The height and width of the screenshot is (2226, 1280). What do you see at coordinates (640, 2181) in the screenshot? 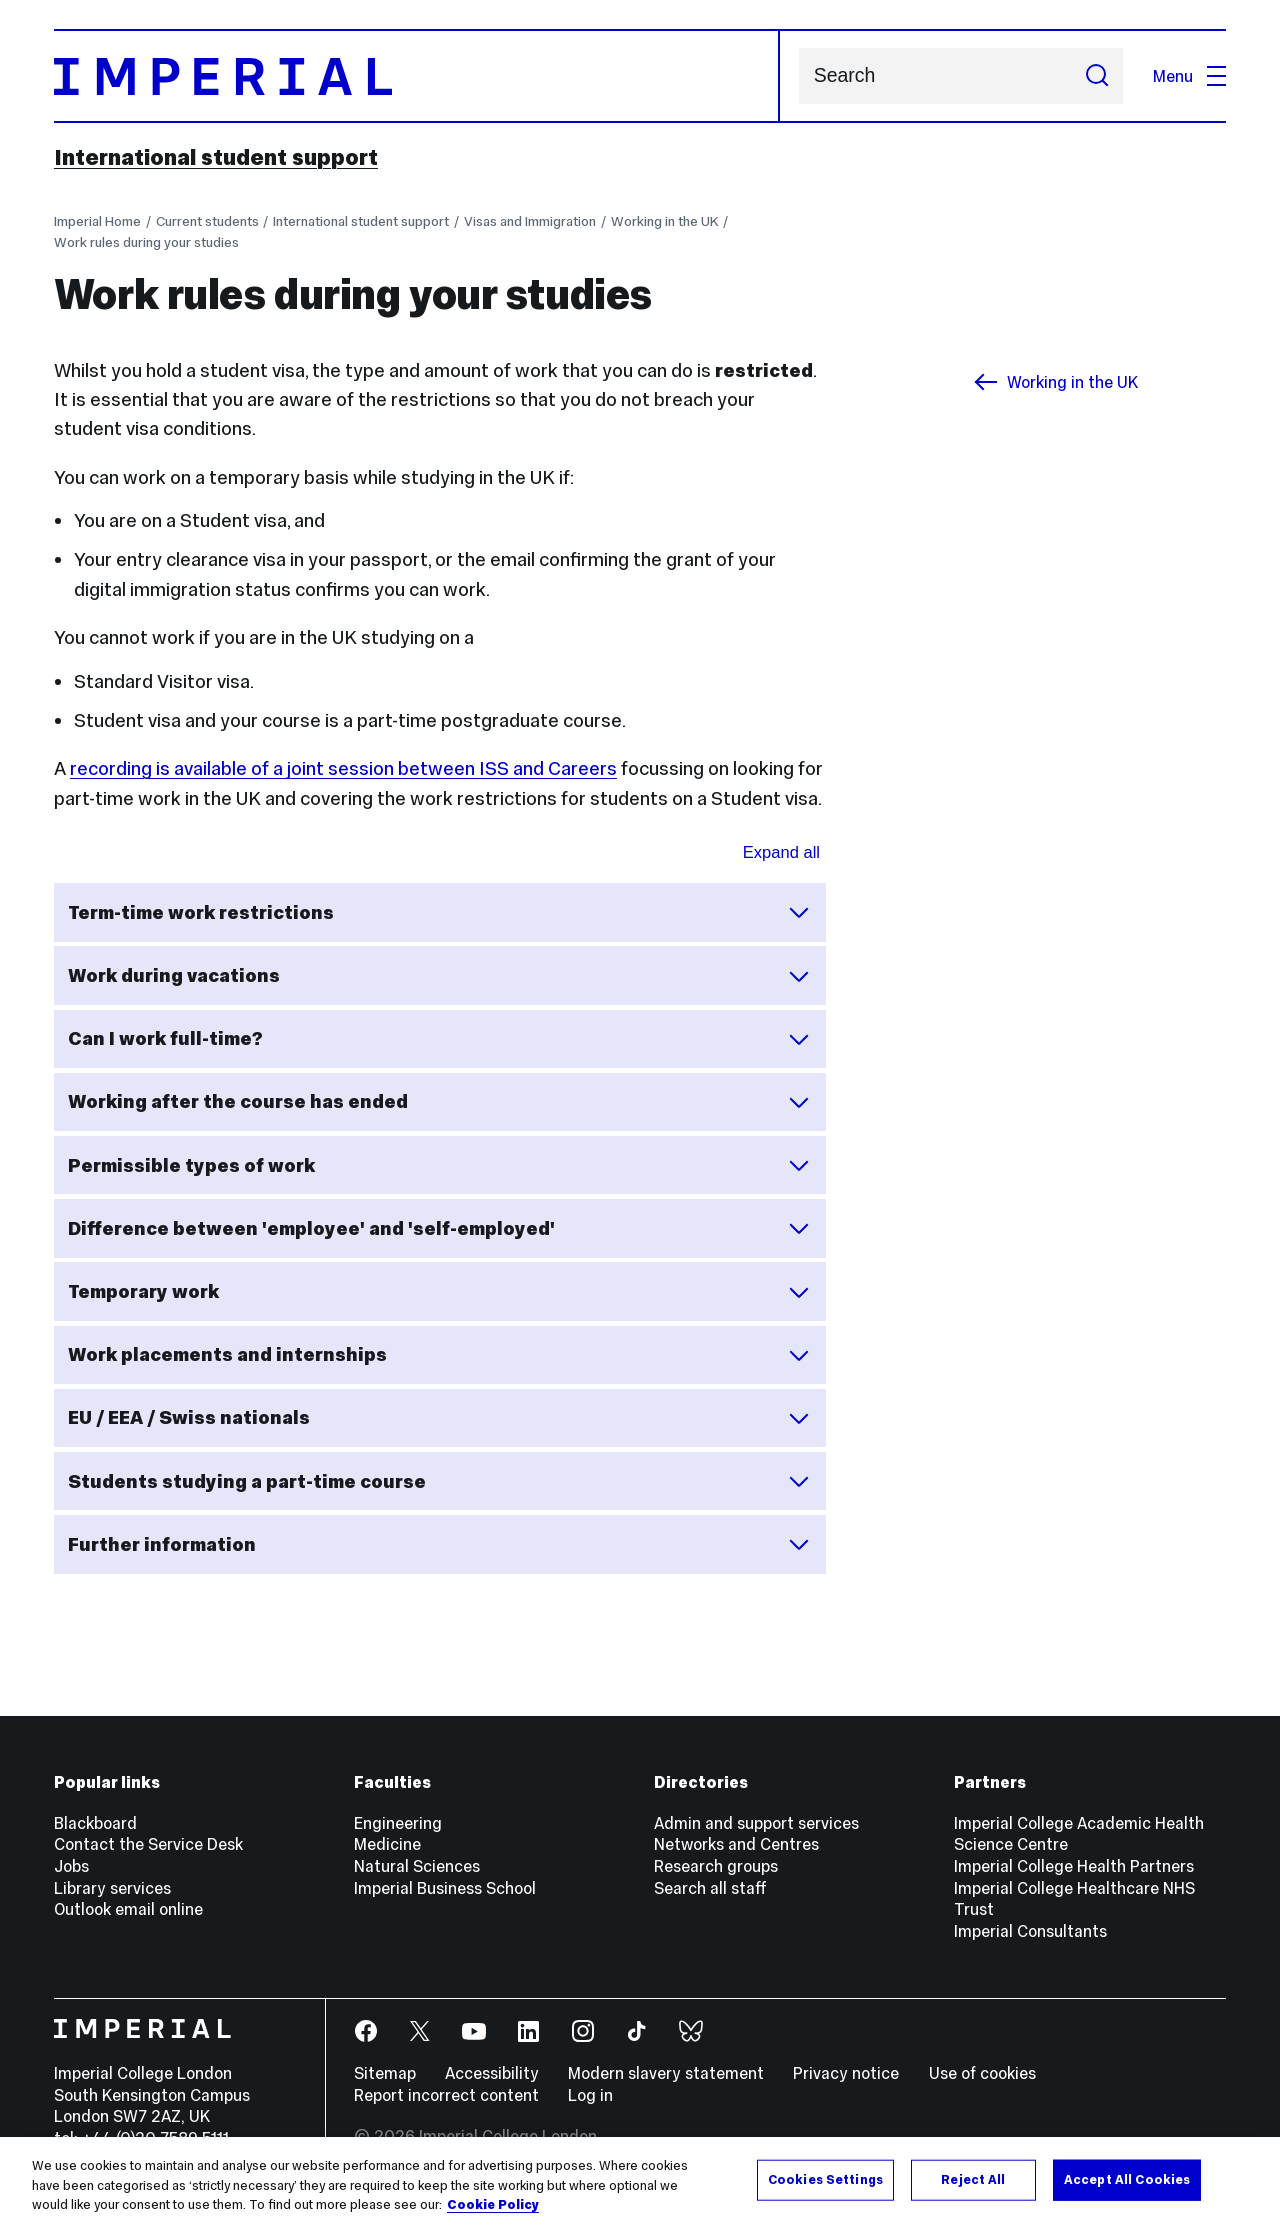
I see `[region]` at bounding box center [640, 2181].